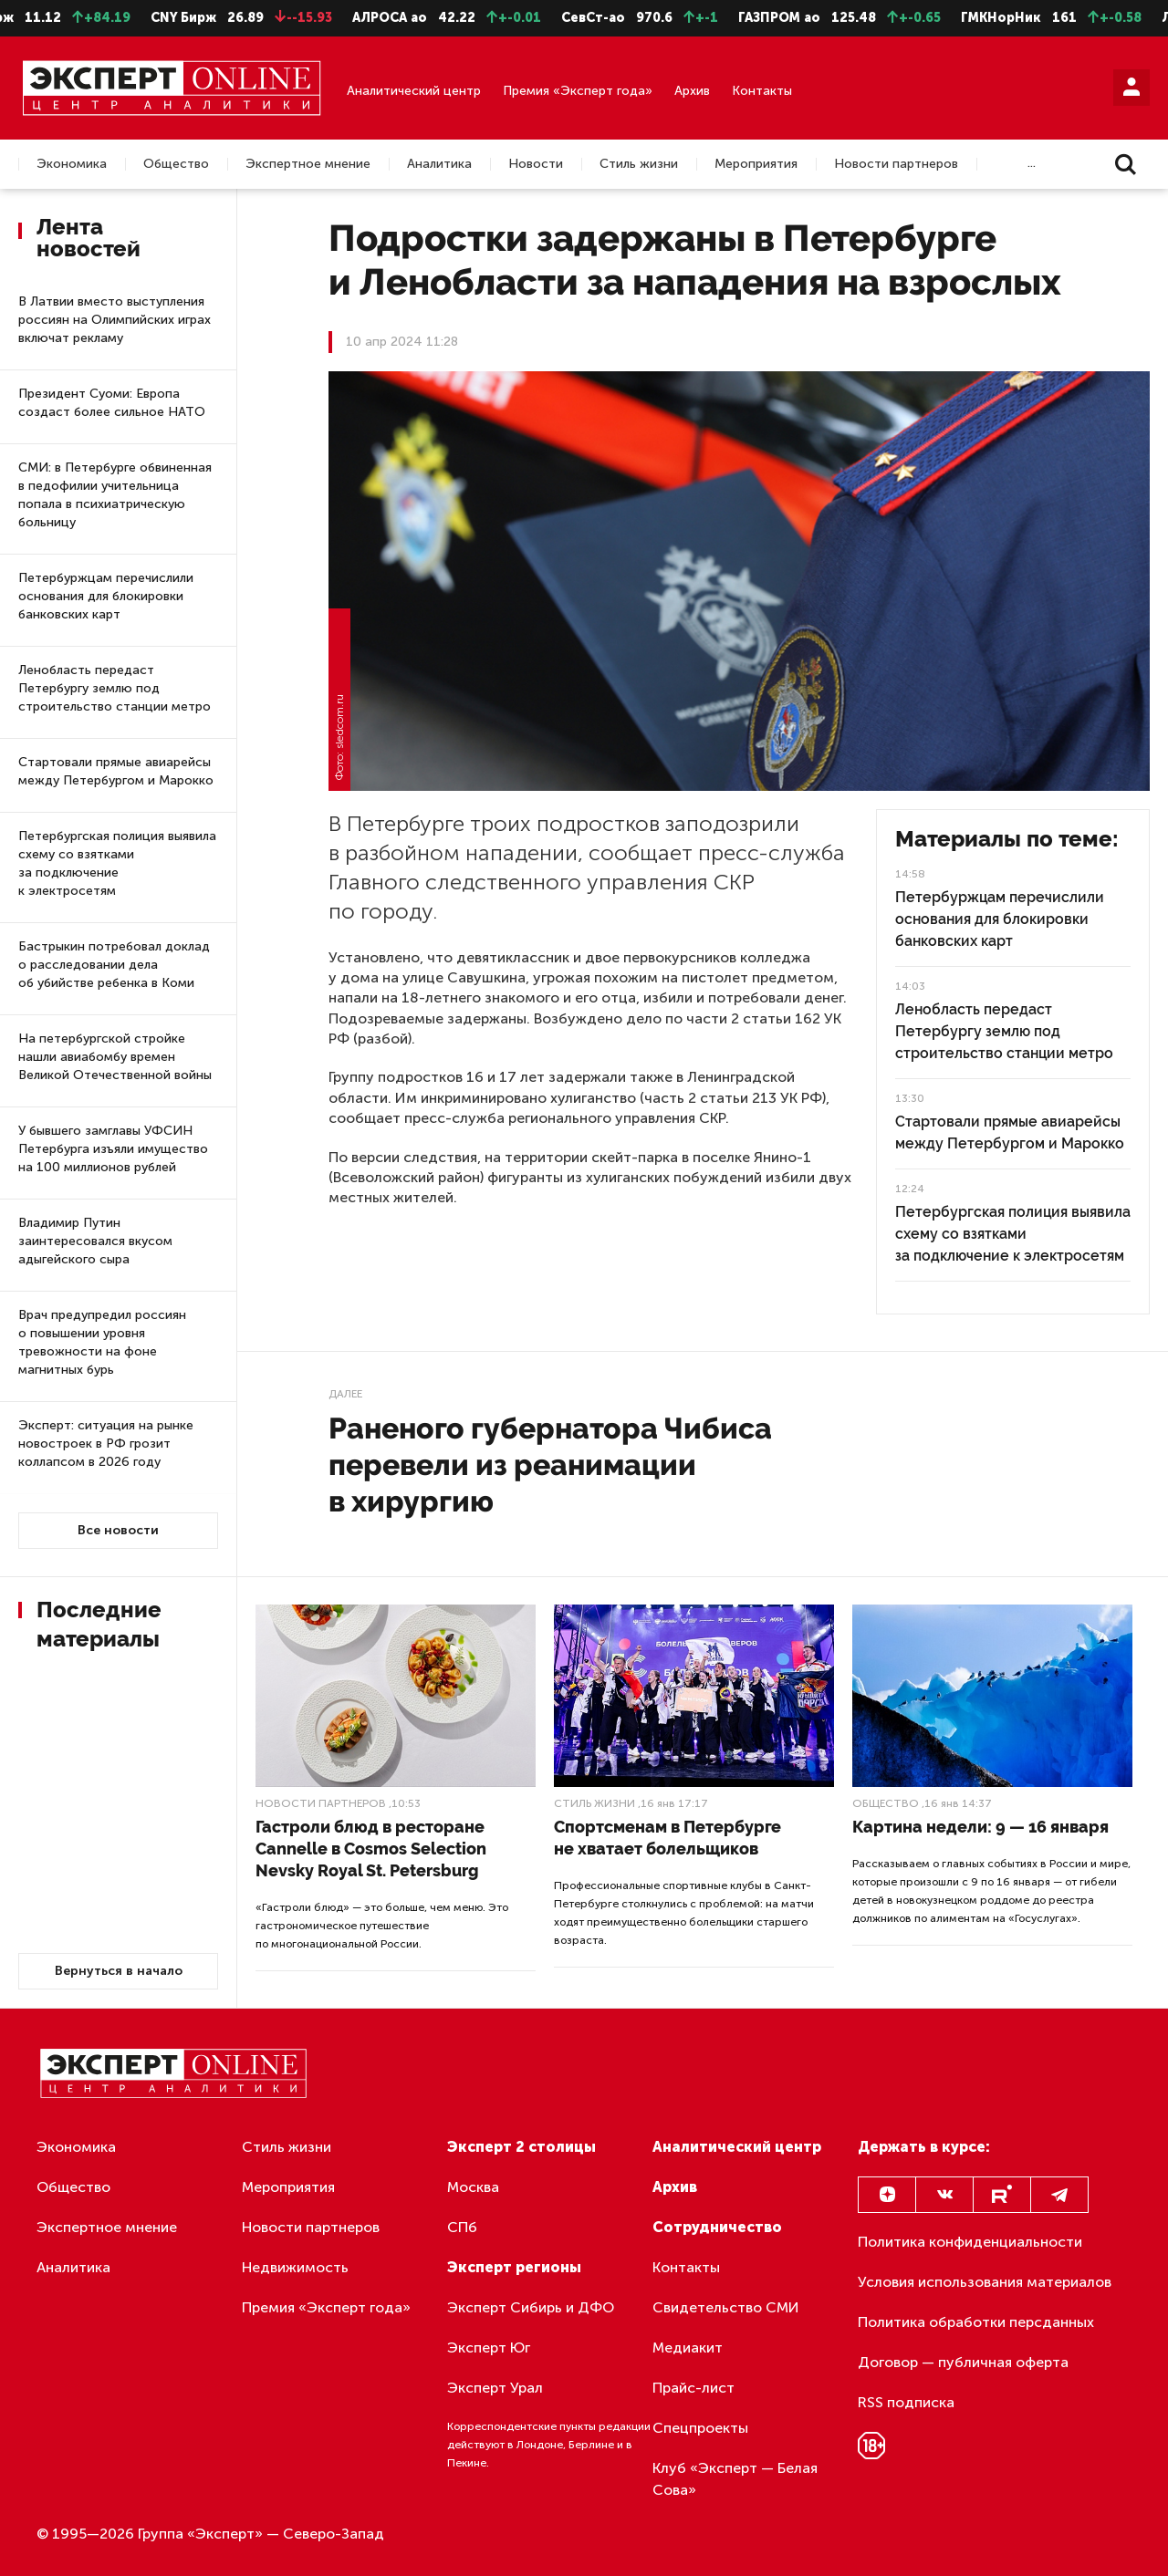 The height and width of the screenshot is (2576, 1168). I want to click on В Латвии вместо выступления россиян на Олимпийских играх включат рекламу, so click(114, 320).